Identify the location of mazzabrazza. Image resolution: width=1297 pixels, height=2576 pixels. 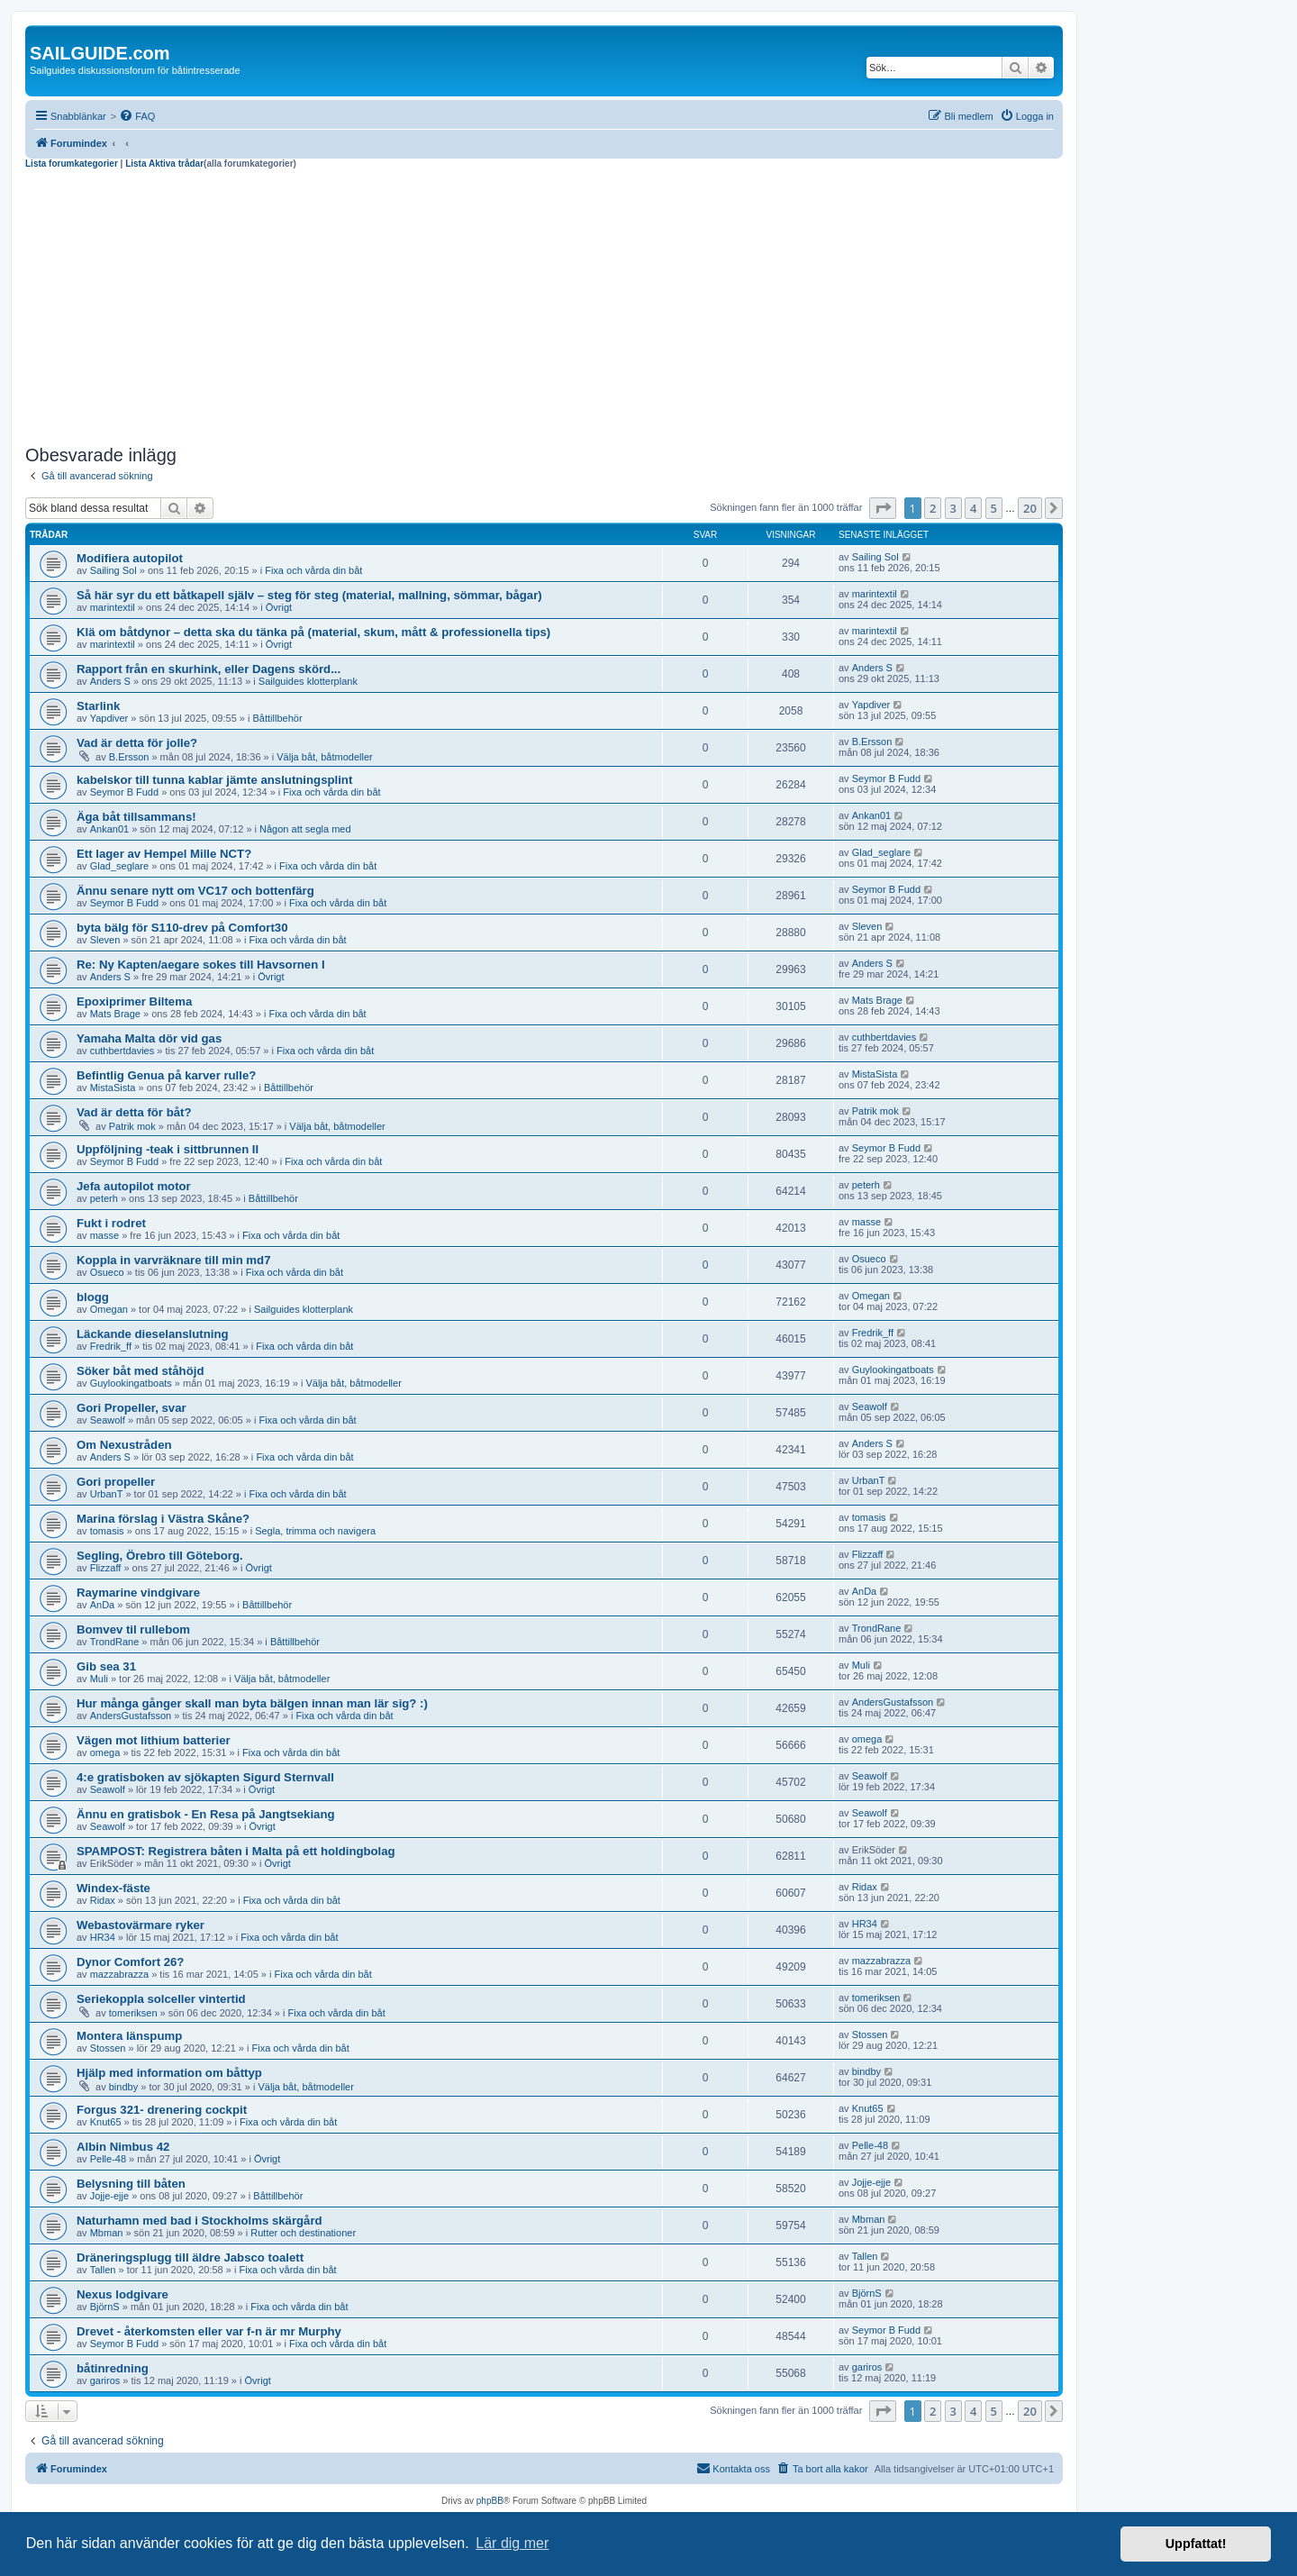
(119, 1974).